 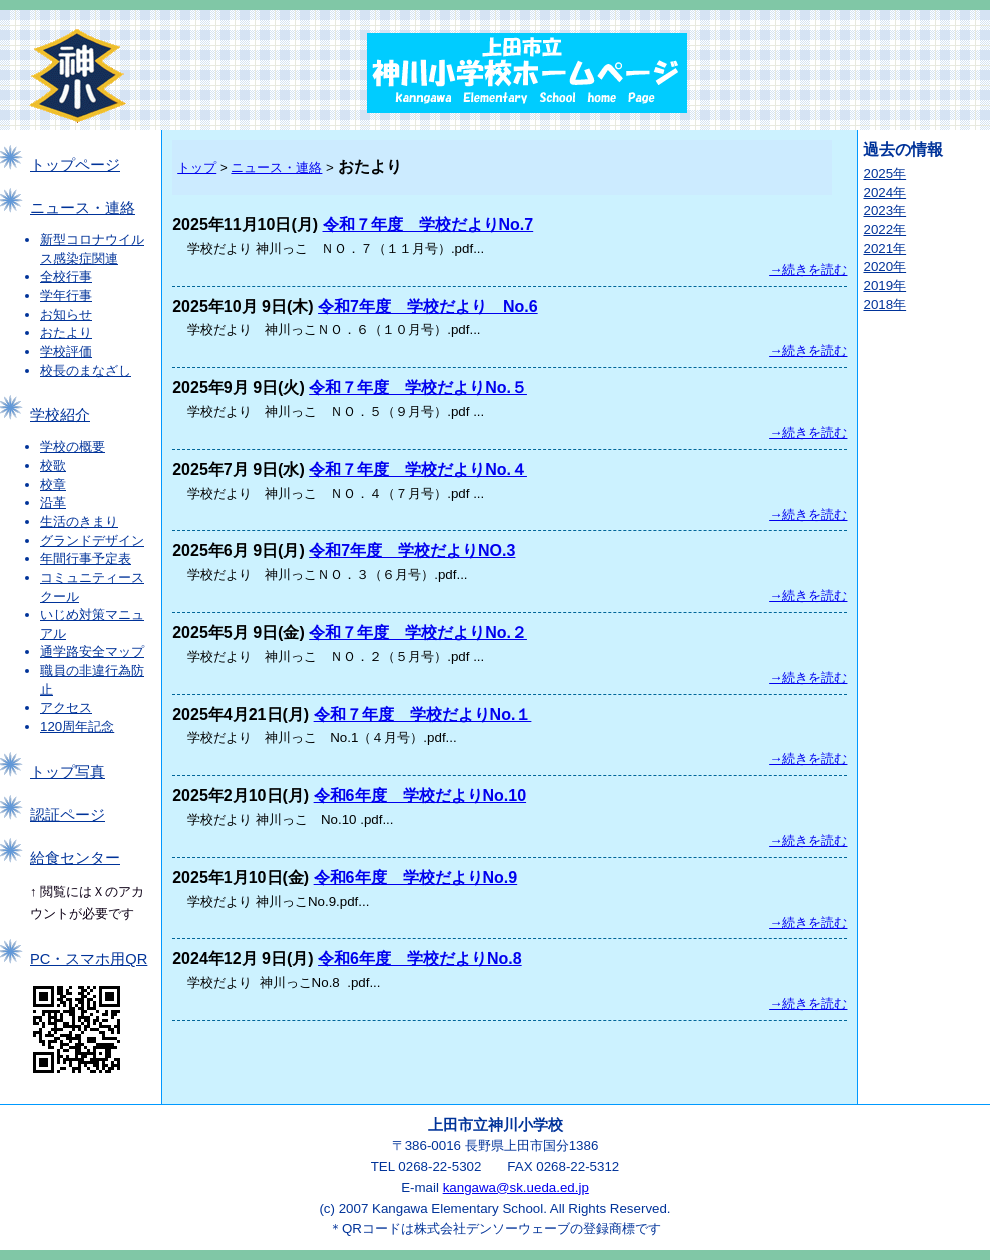 I want to click on グランドデザイン, so click(x=92, y=540).